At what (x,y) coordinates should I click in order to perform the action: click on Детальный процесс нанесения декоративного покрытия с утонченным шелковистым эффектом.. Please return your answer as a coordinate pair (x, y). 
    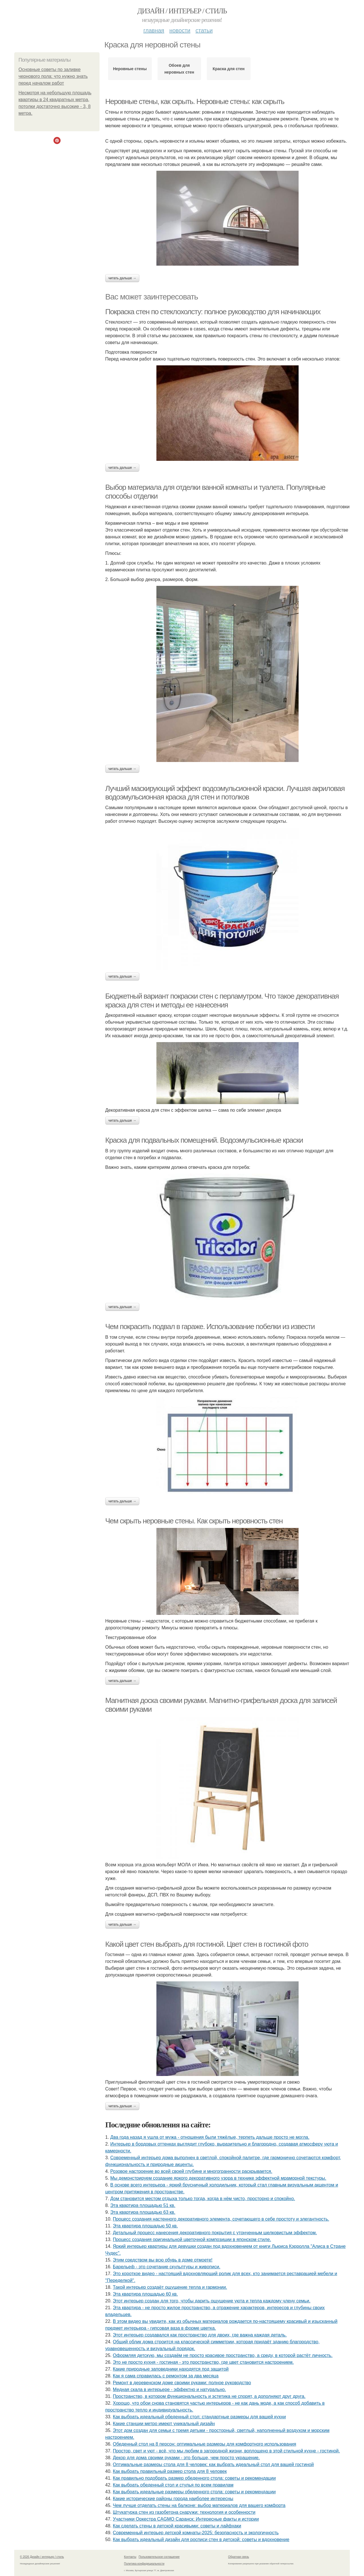
    Looking at the image, I should click on (215, 2232).